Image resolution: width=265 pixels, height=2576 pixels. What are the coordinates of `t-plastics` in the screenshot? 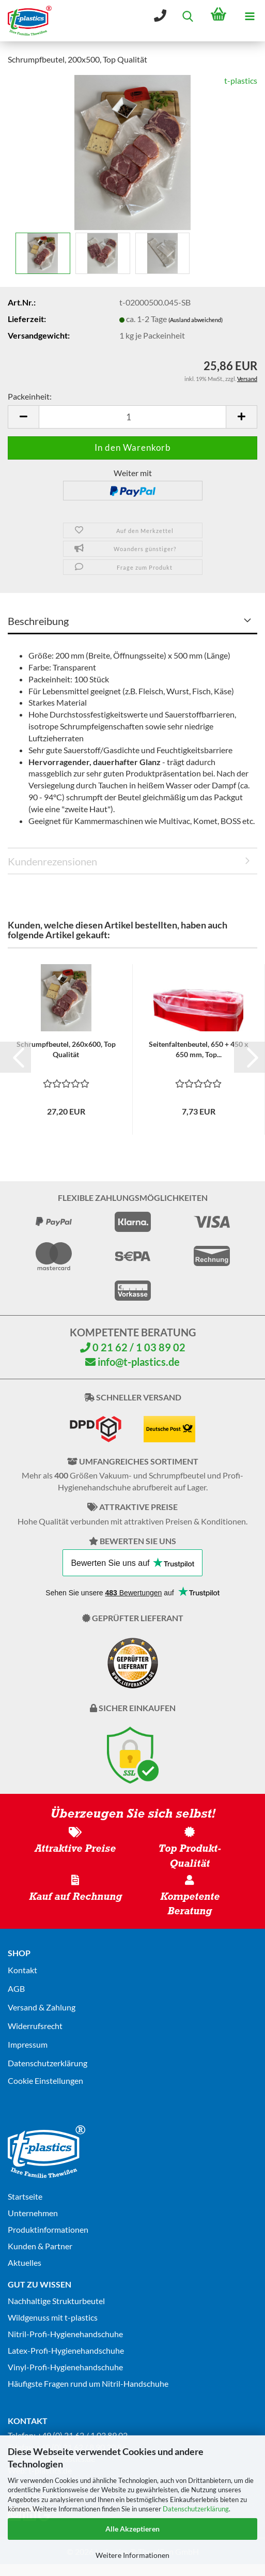 It's located at (240, 80).